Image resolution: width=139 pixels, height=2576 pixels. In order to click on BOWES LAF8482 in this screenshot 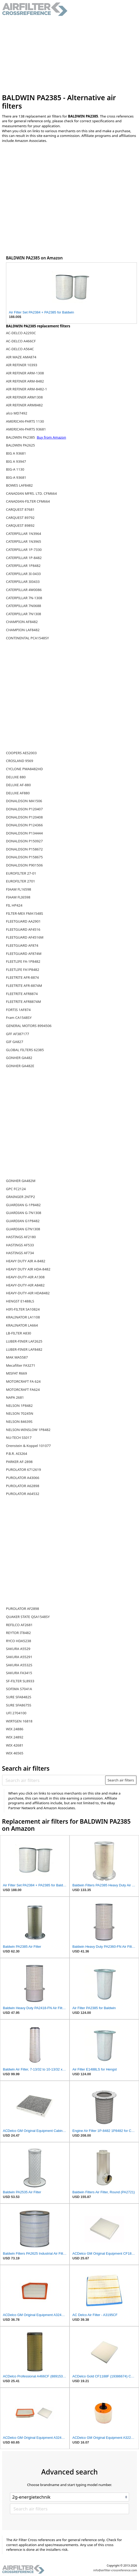, I will do `click(19, 485)`.